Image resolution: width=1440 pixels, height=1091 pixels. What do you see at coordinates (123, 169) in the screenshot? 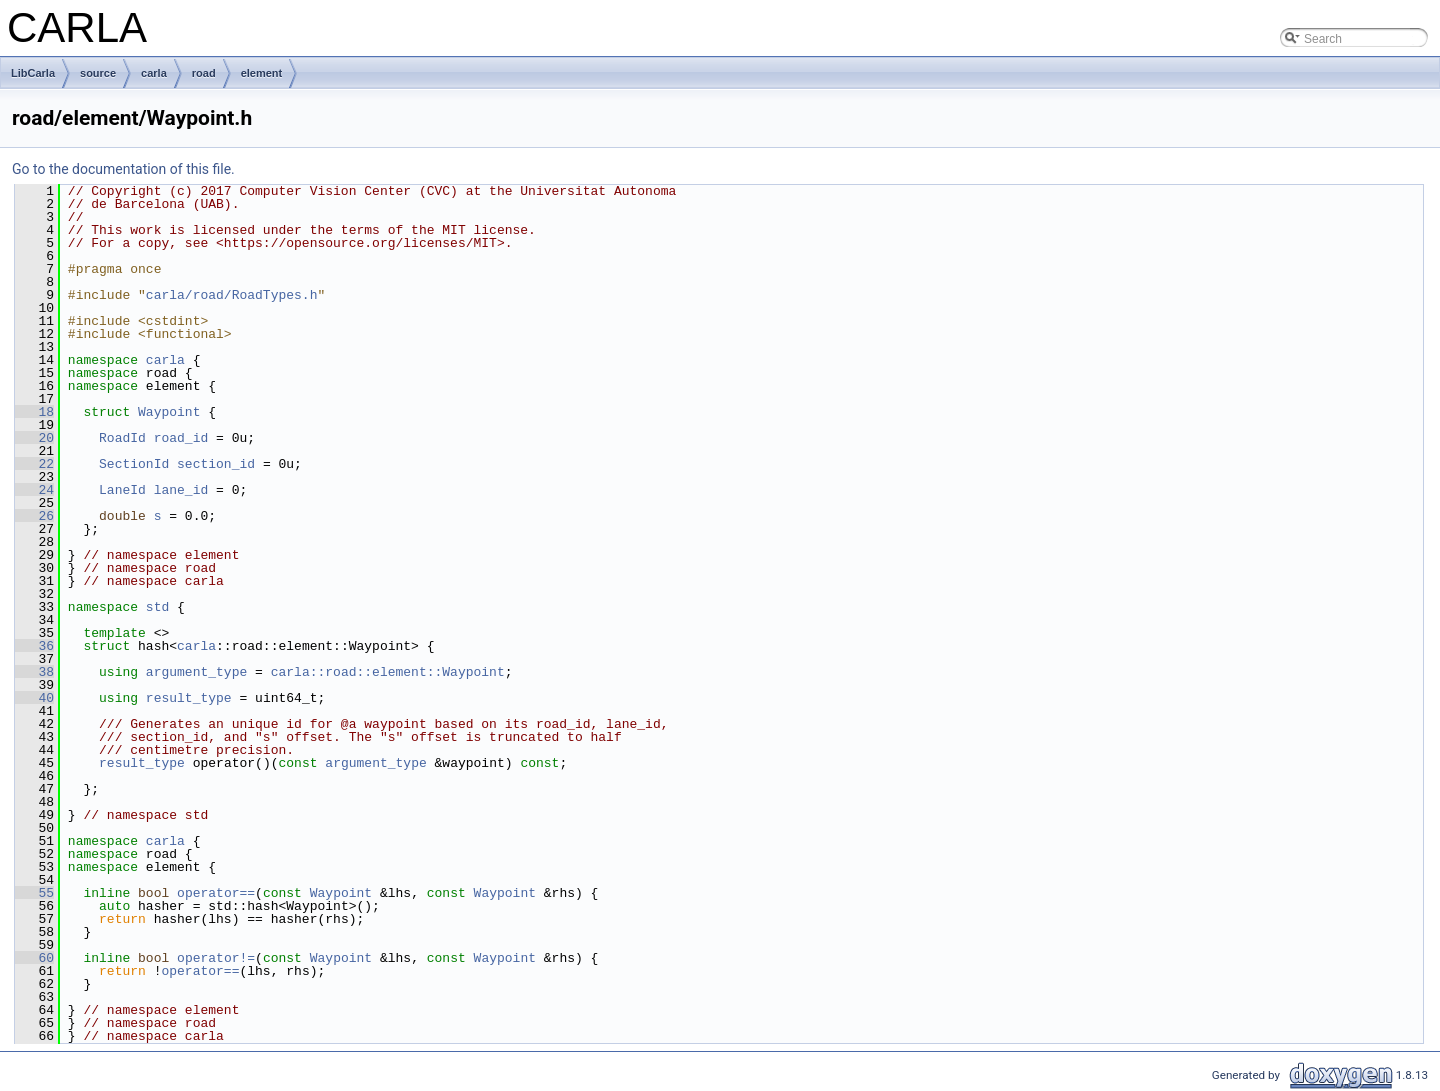
I see `Go to the documentation of this file.` at bounding box center [123, 169].